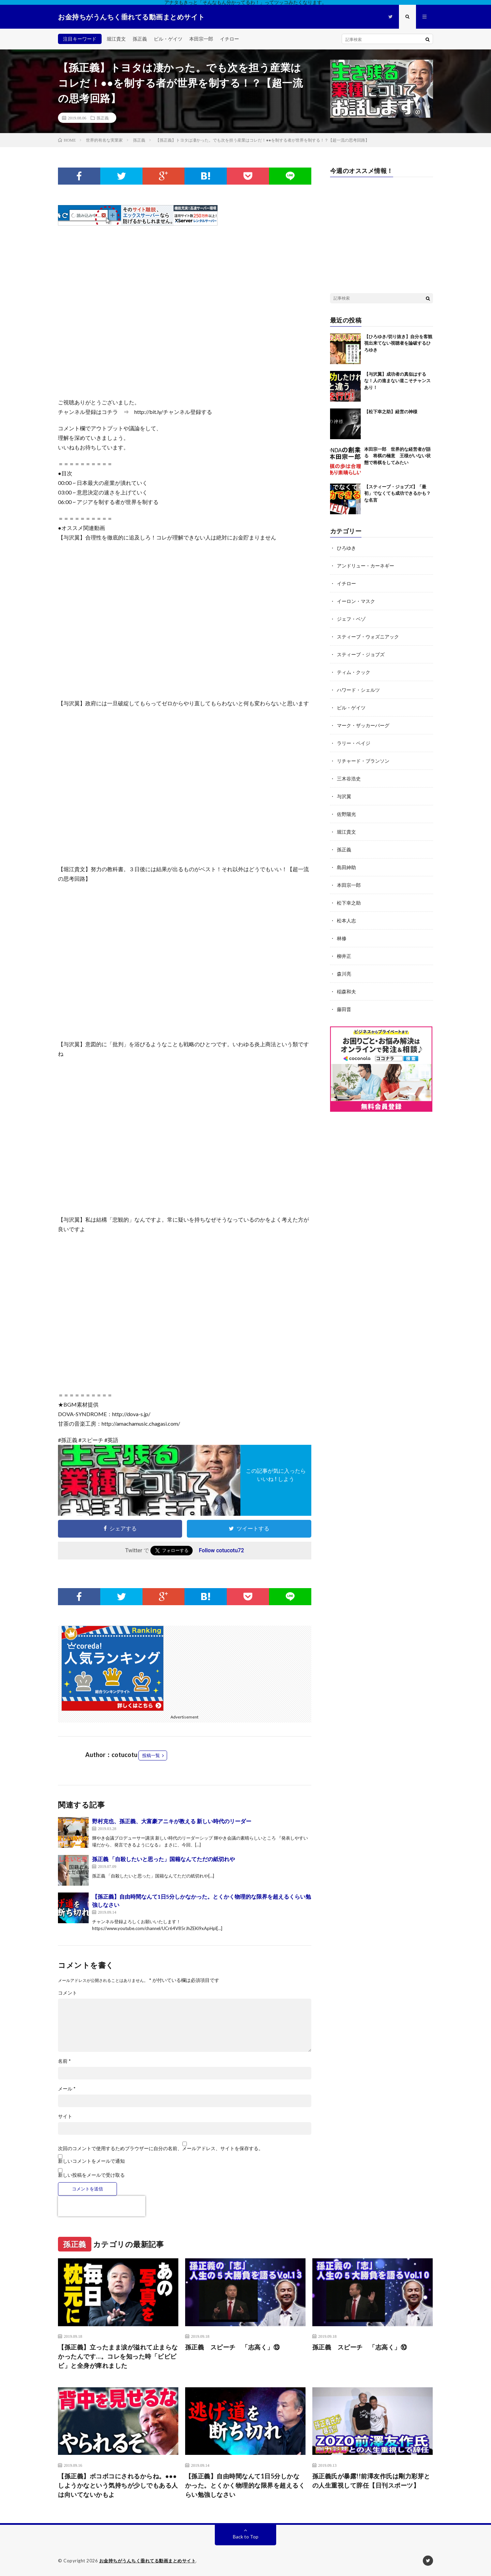  I want to click on 【松下幸之助】経営の神様, so click(390, 411).